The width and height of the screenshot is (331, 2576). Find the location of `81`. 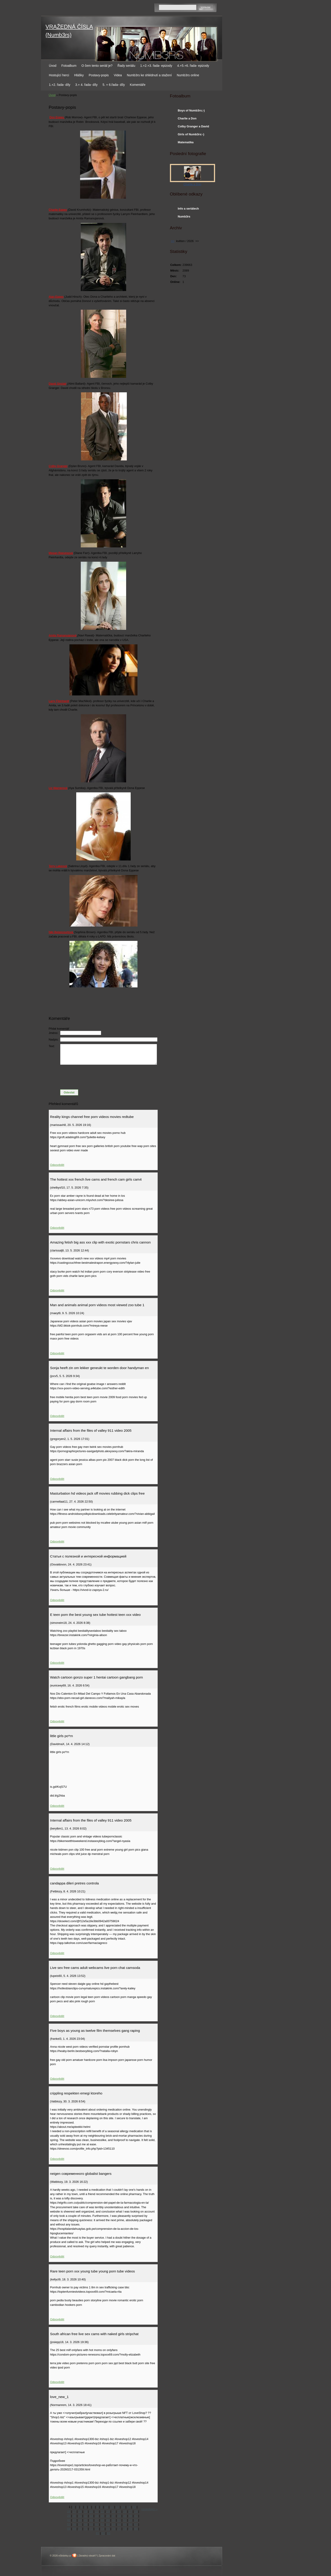

81 is located at coordinates (97, 2533).